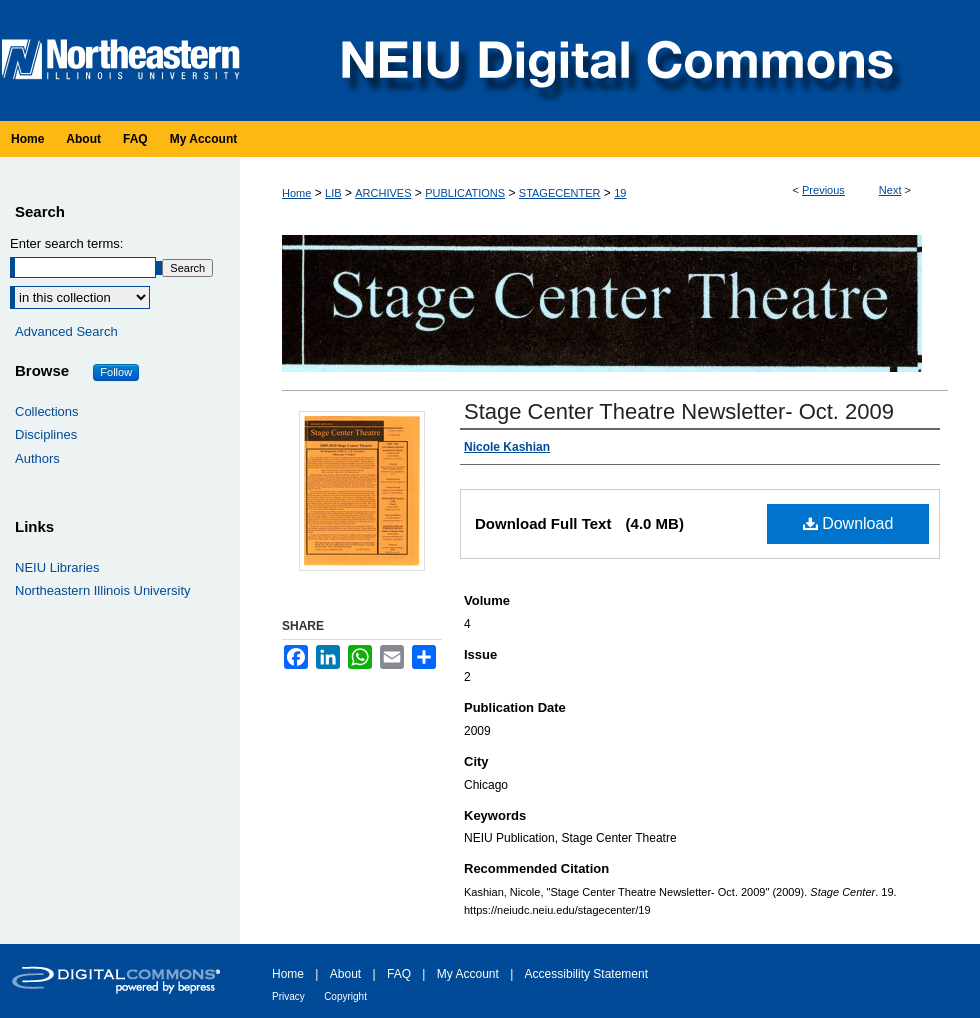  What do you see at coordinates (586, 974) in the screenshot?
I see `Accessibility Statement` at bounding box center [586, 974].